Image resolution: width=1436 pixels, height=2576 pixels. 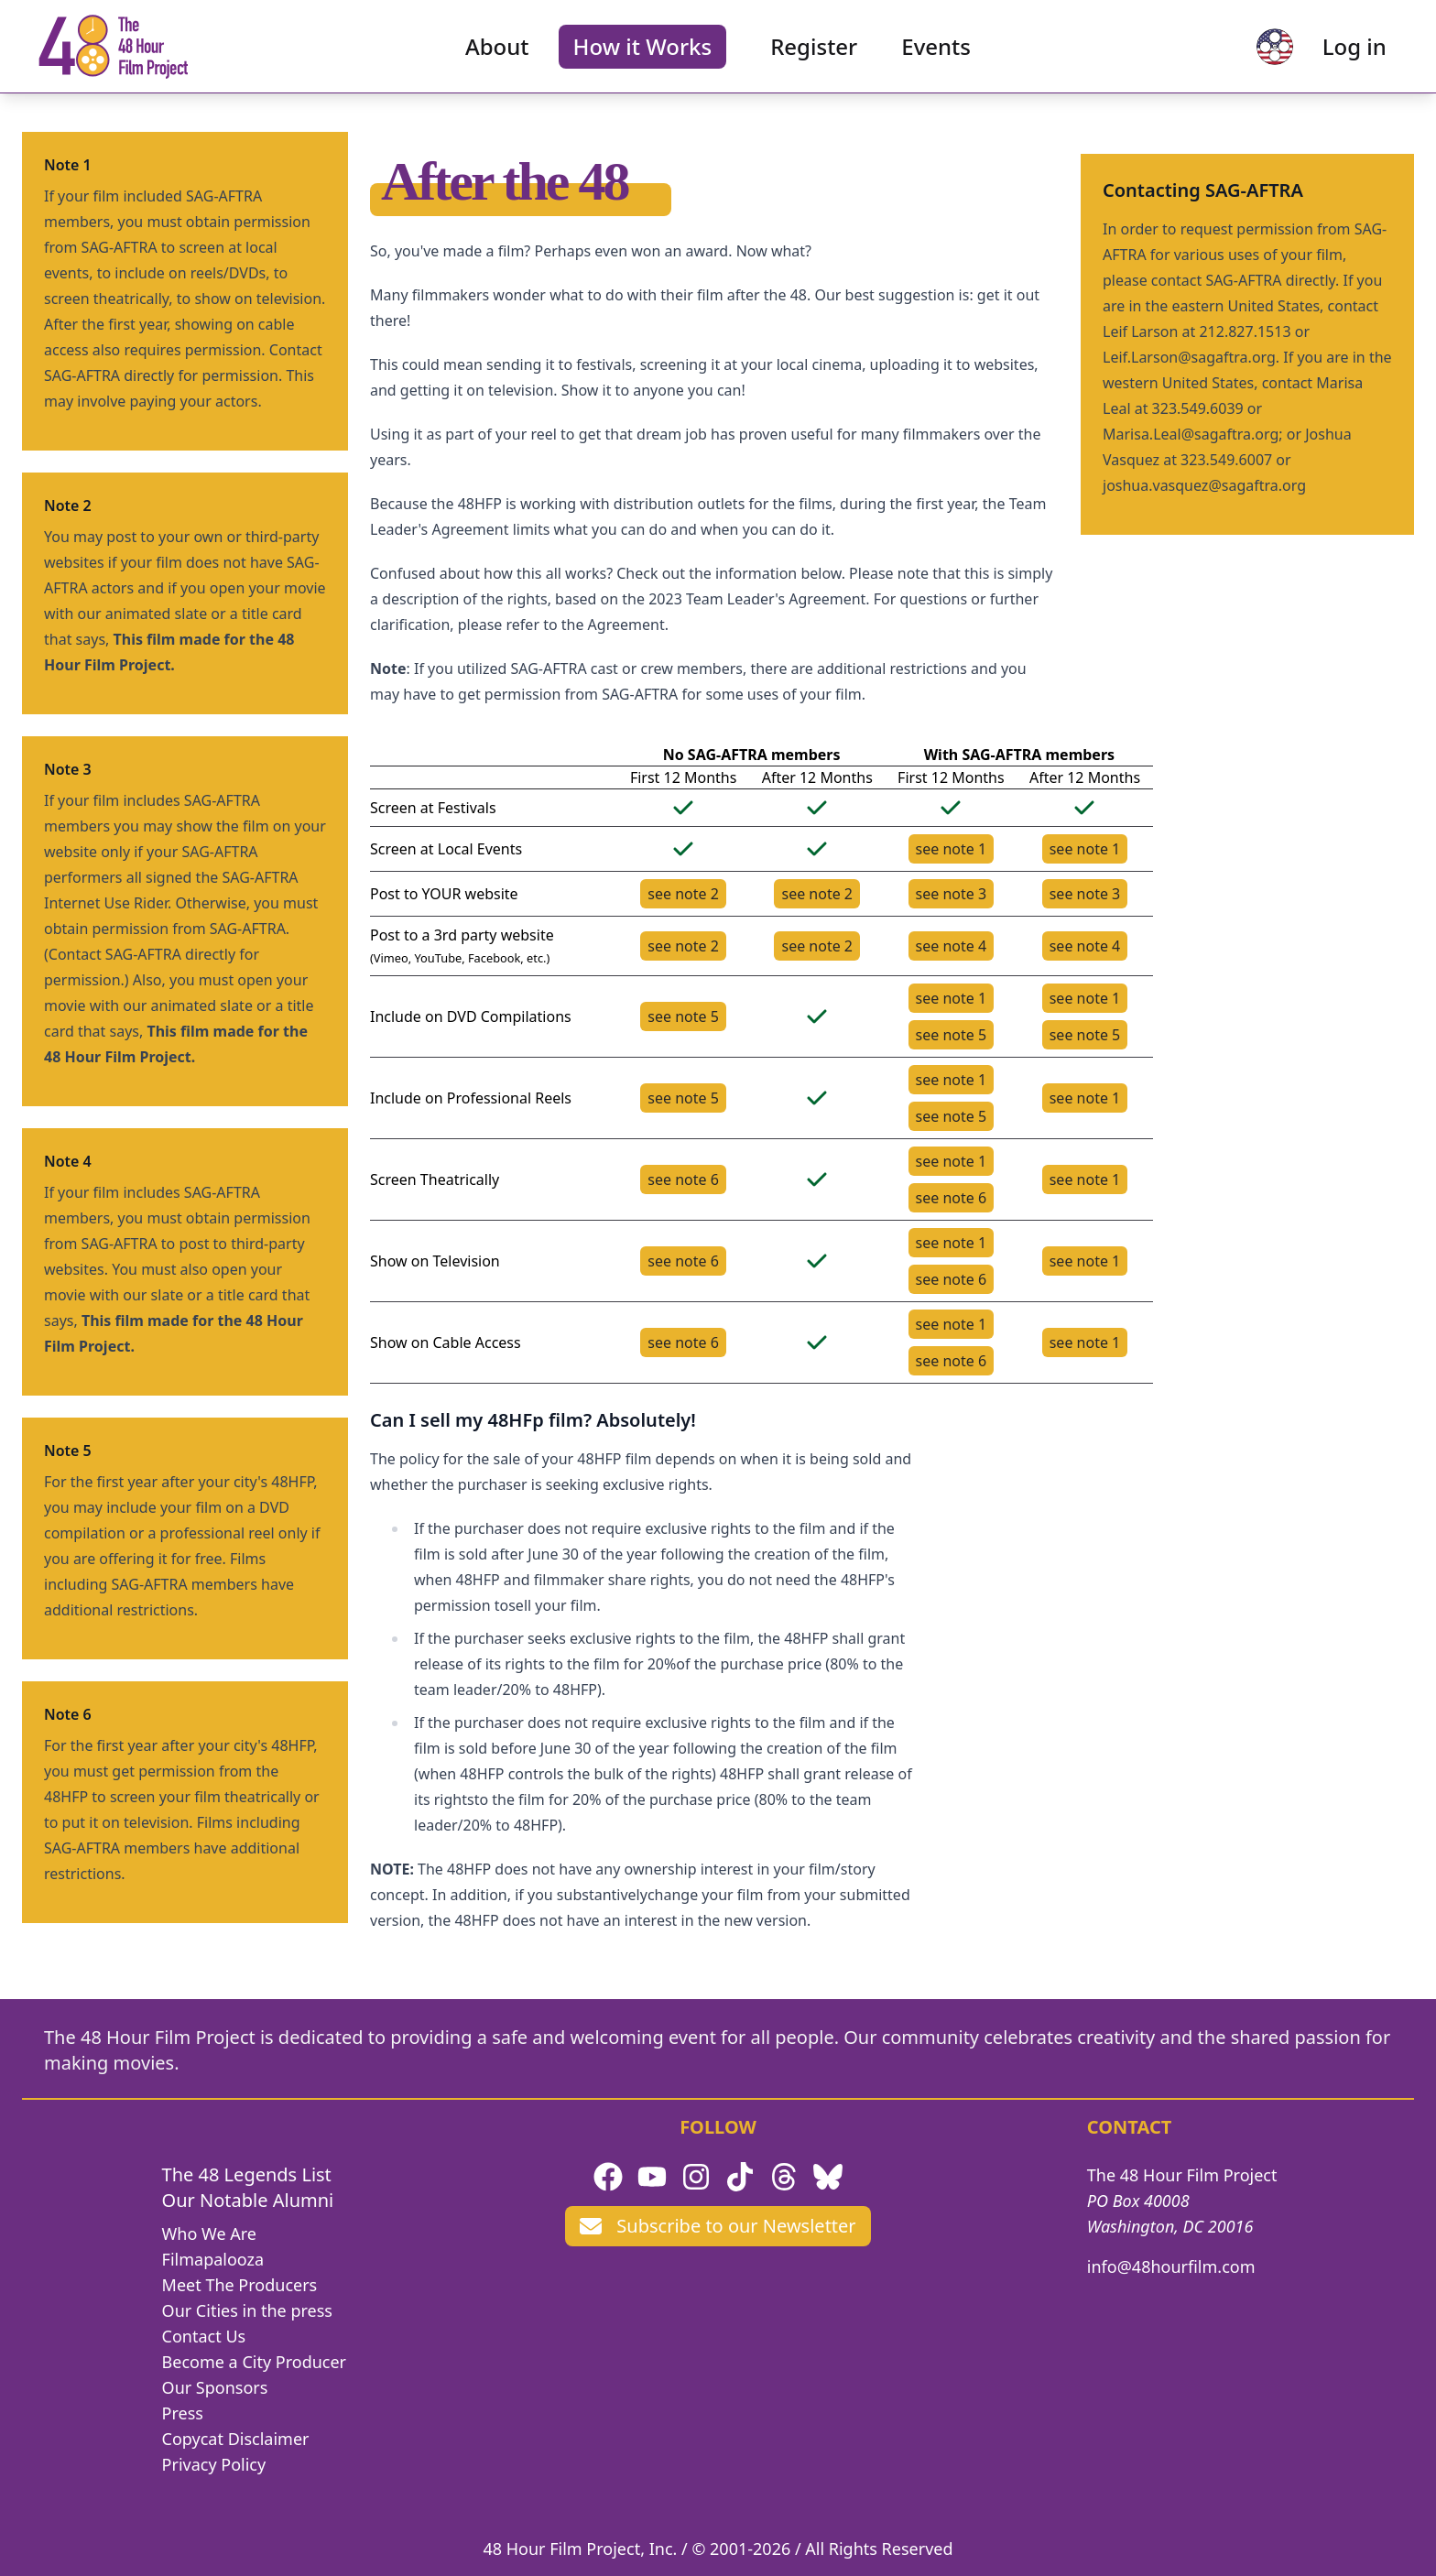 What do you see at coordinates (215, 2387) in the screenshot?
I see `Our Sponsors` at bounding box center [215, 2387].